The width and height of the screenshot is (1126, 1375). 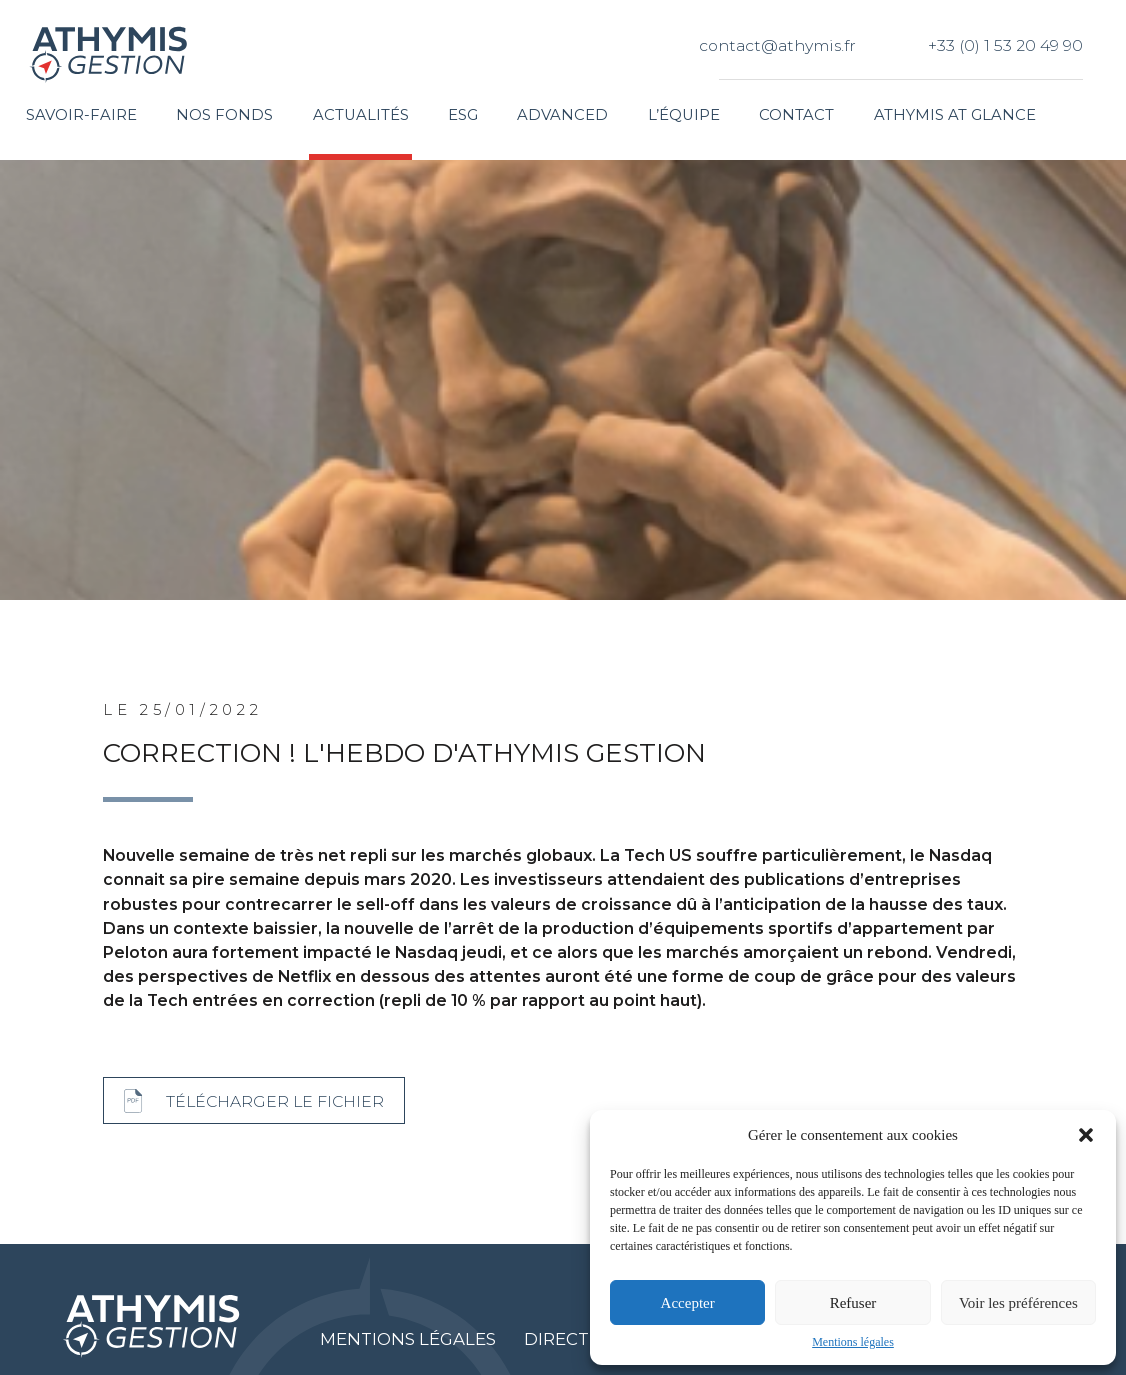 I want to click on ESG, so click(x=463, y=115).